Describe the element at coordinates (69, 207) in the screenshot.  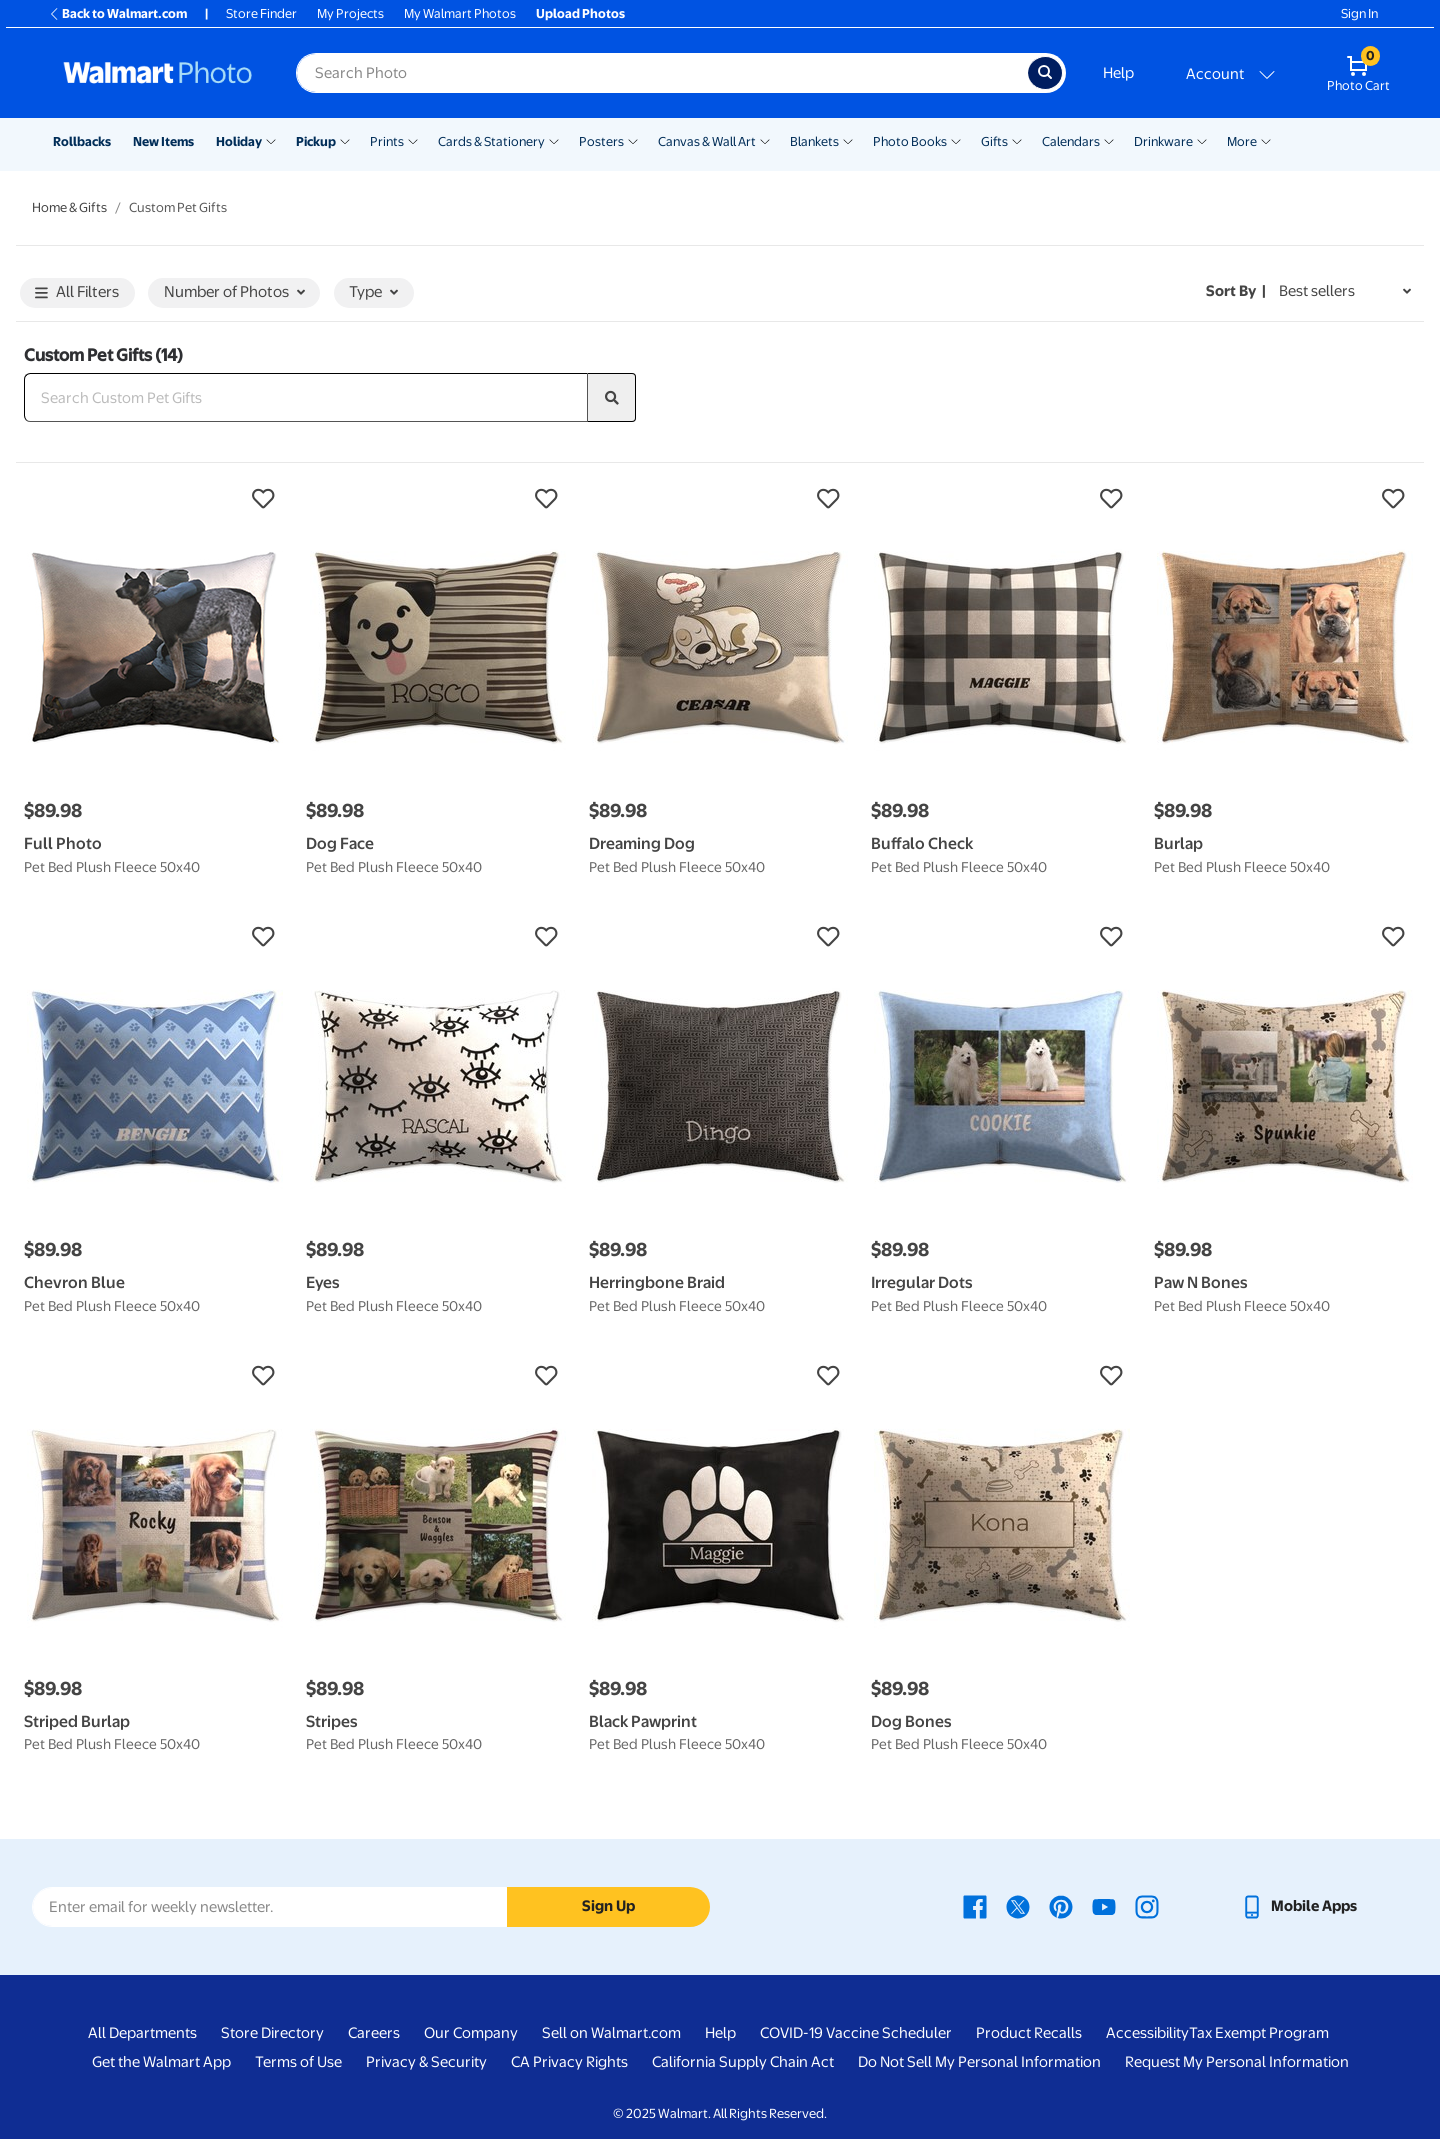
I see `Home & Gifts` at that location.